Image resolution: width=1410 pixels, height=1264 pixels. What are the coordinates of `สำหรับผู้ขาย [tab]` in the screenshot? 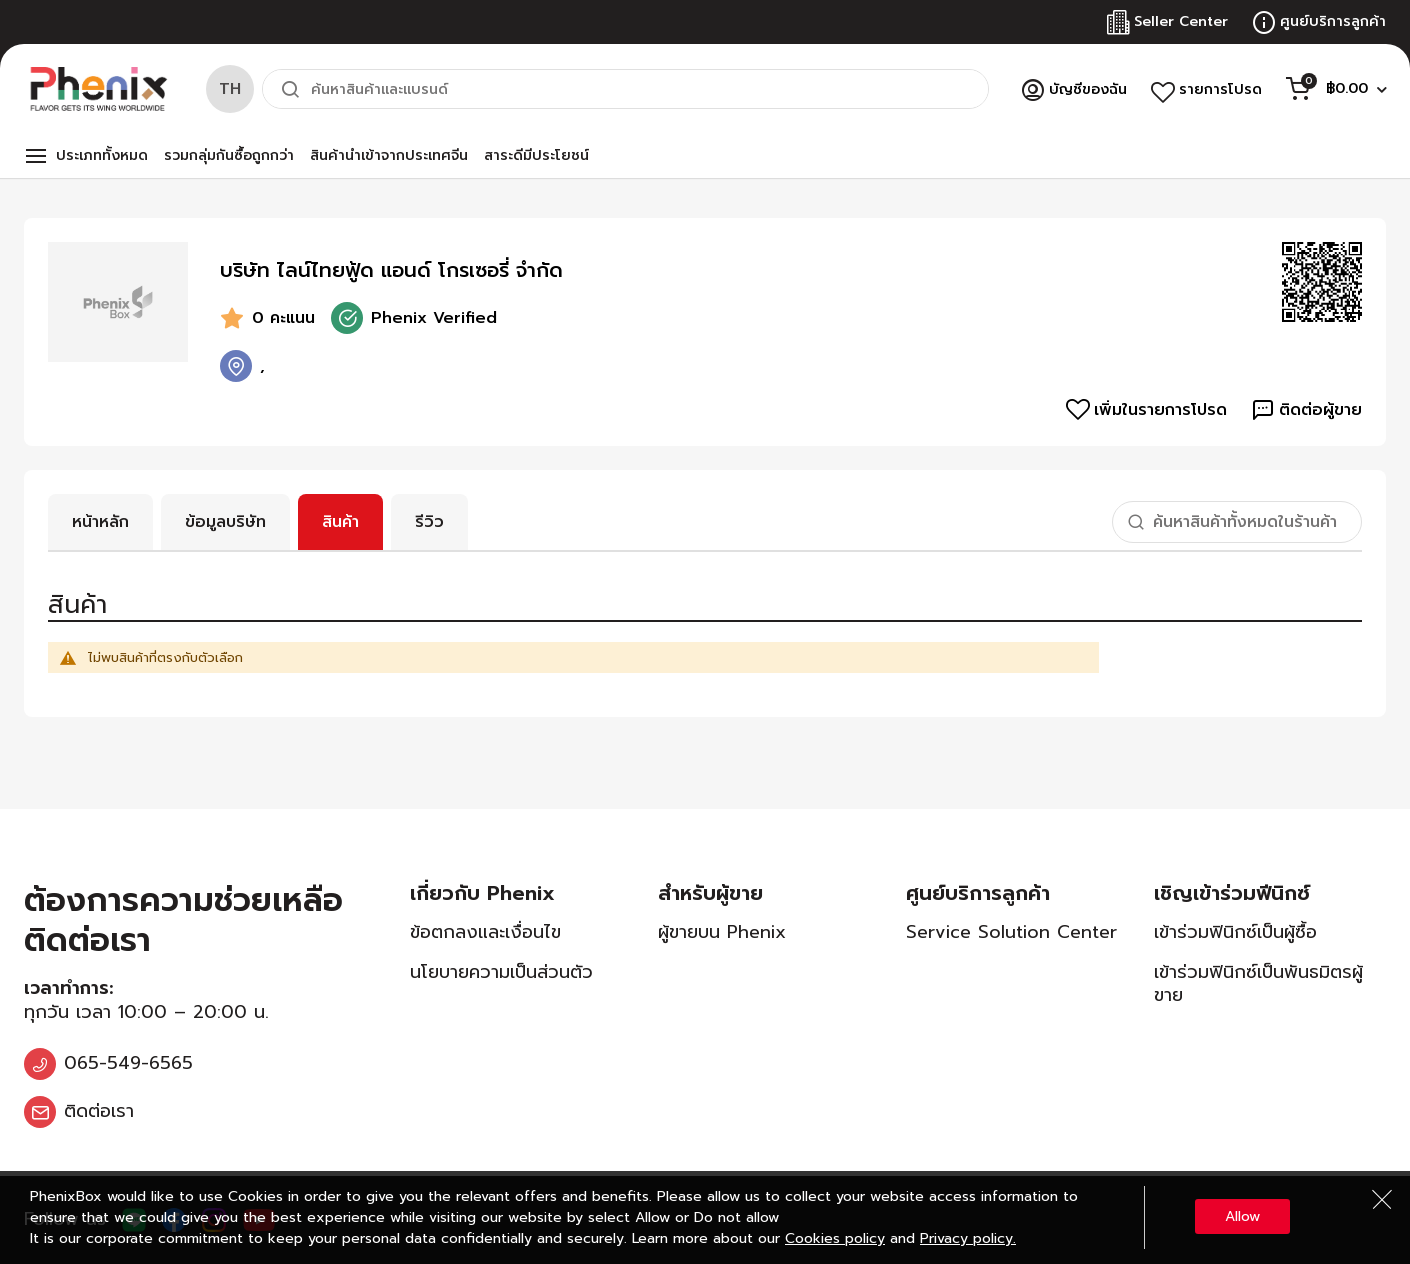 It's located at (710, 893).